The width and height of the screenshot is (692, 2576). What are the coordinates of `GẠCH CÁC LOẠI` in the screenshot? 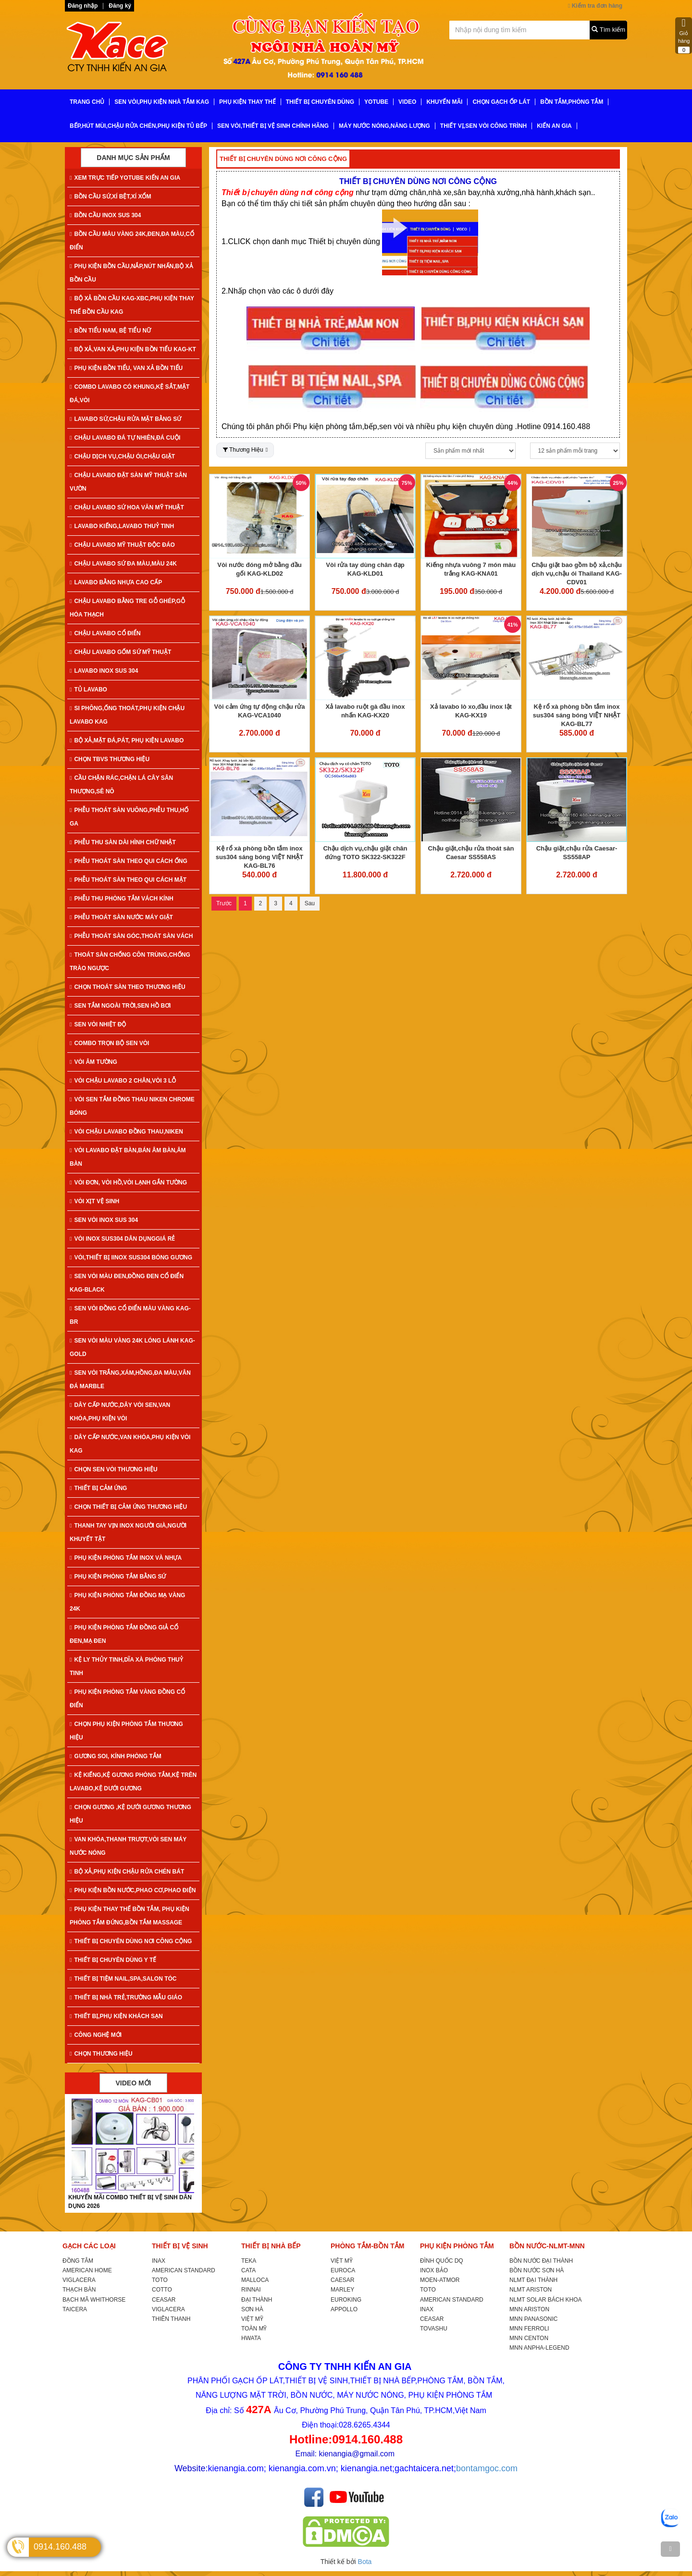 It's located at (89, 2246).